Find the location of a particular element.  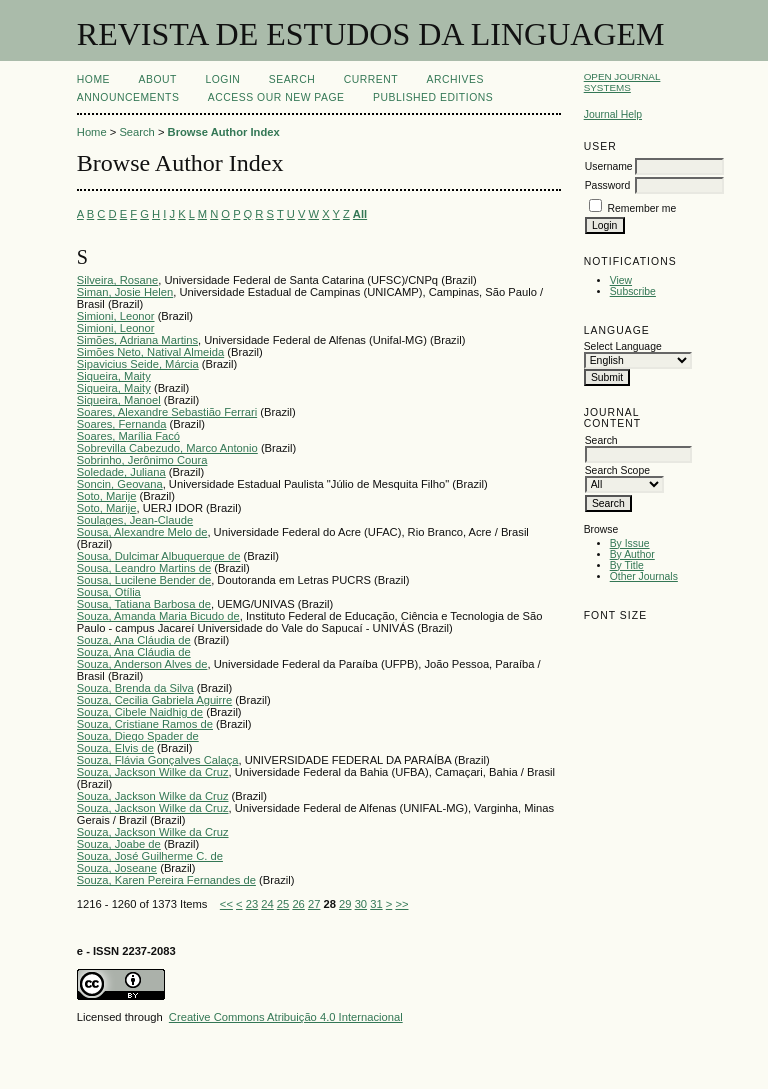

Sousa, Otília is located at coordinates (109, 592).